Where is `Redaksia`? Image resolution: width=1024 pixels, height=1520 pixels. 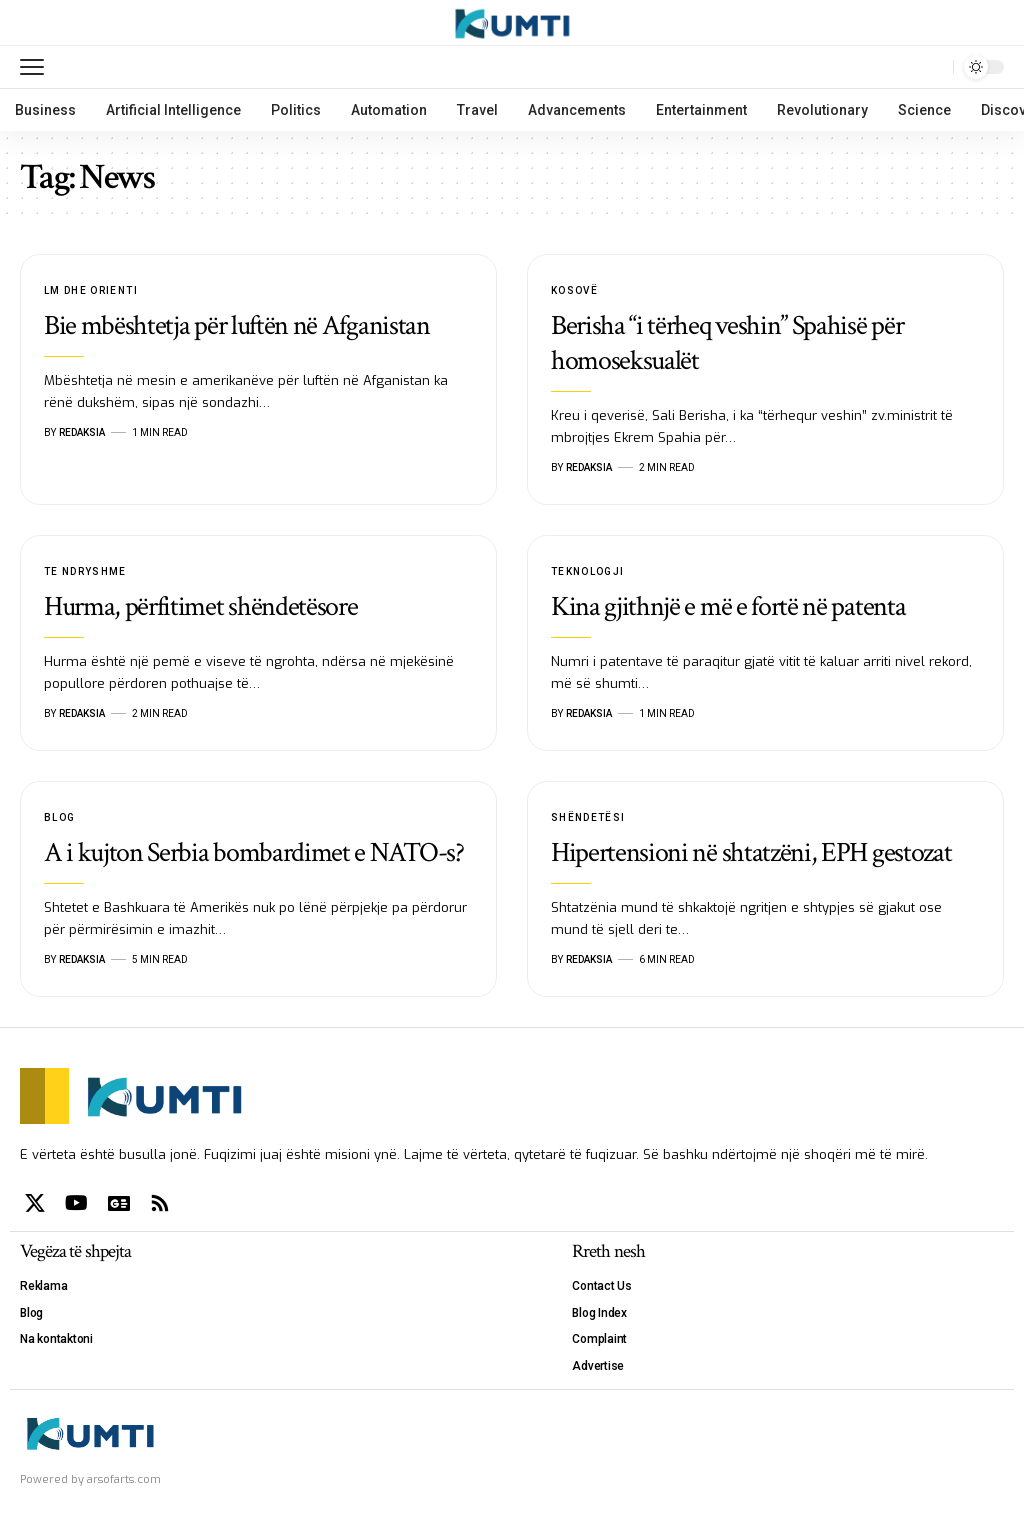 Redaksia is located at coordinates (82, 432).